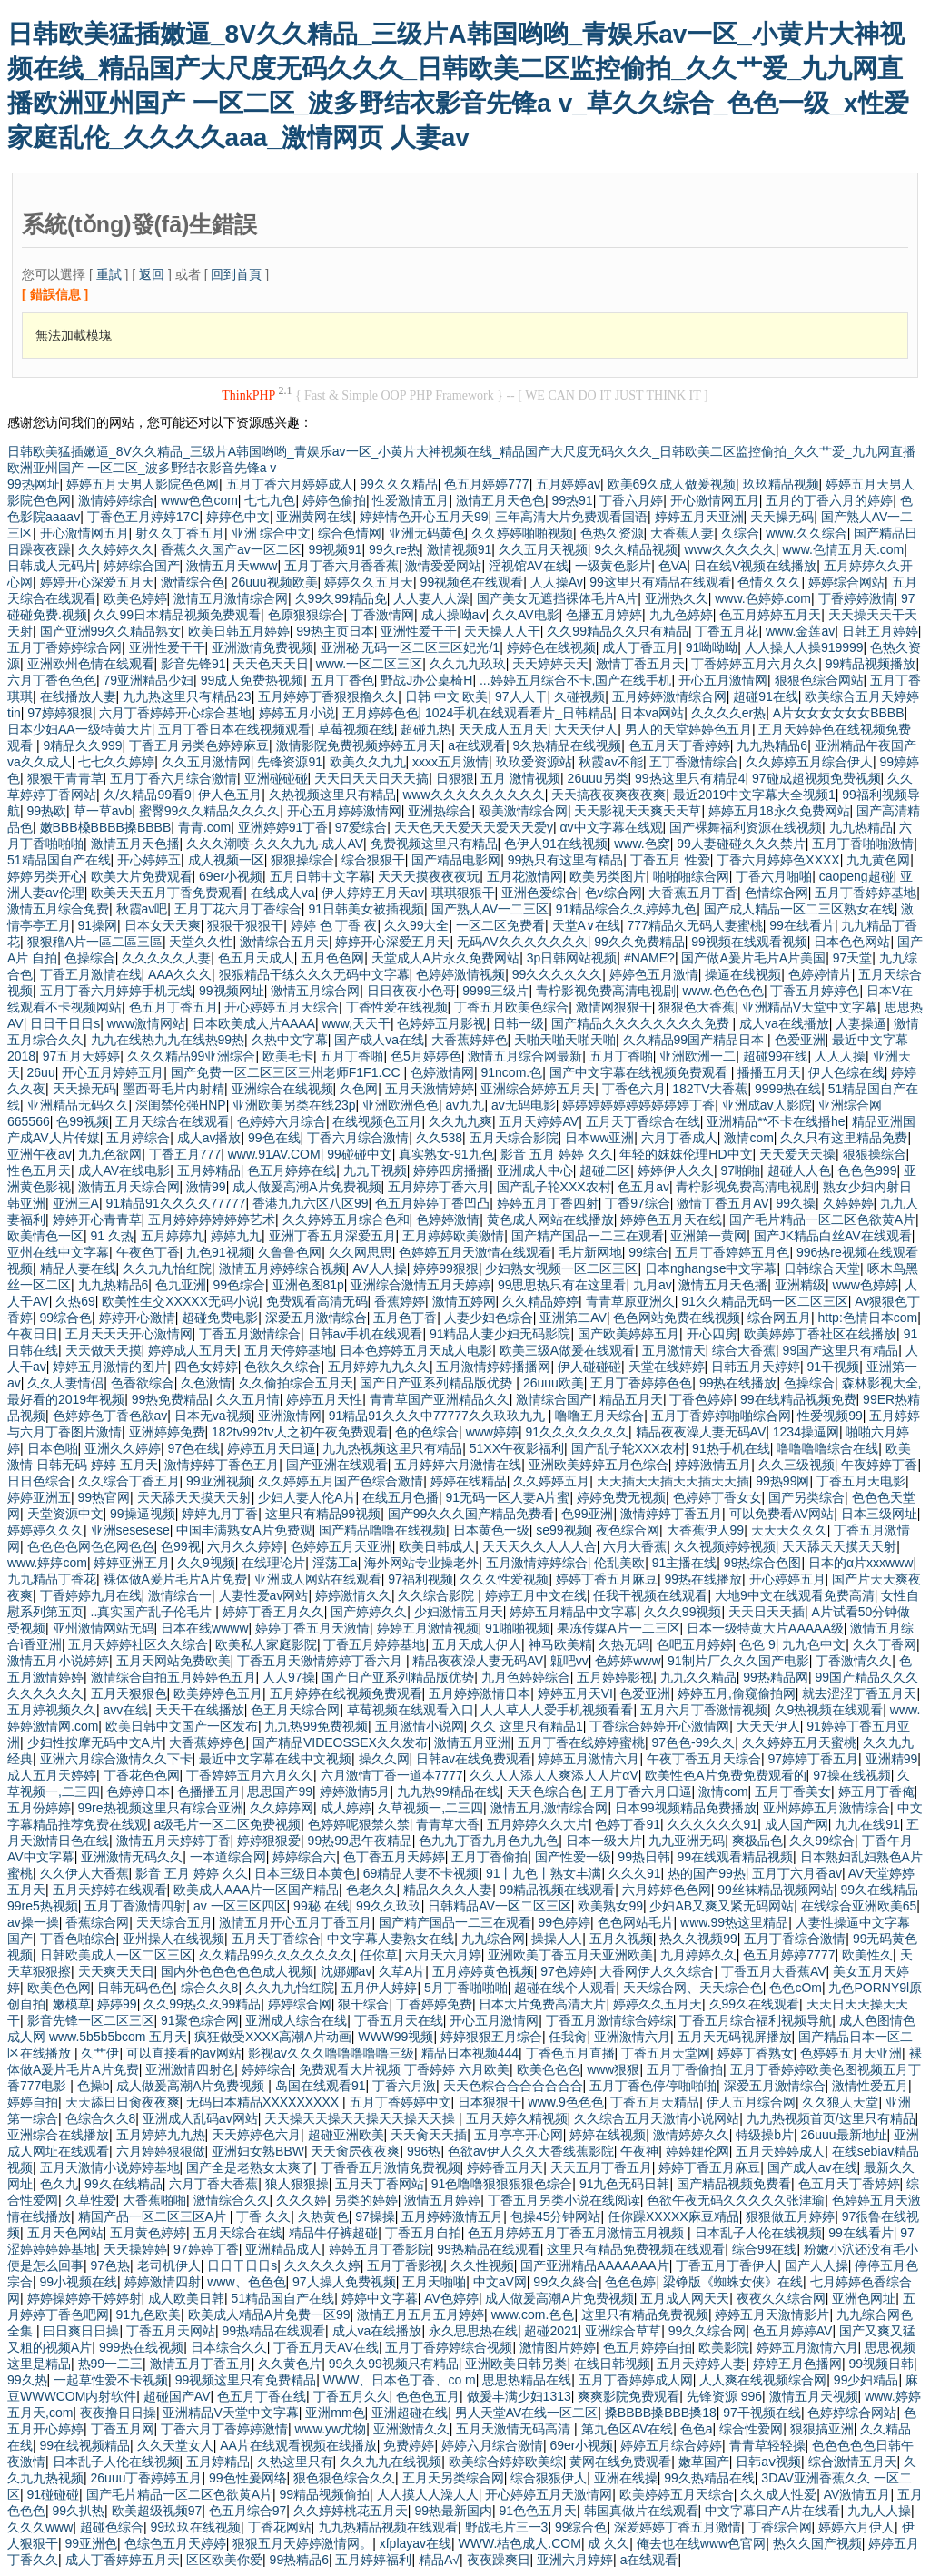 The image size is (930, 2576). Describe the element at coordinates (90, 1546) in the screenshot. I see `色色色色网色色网色色` at that location.